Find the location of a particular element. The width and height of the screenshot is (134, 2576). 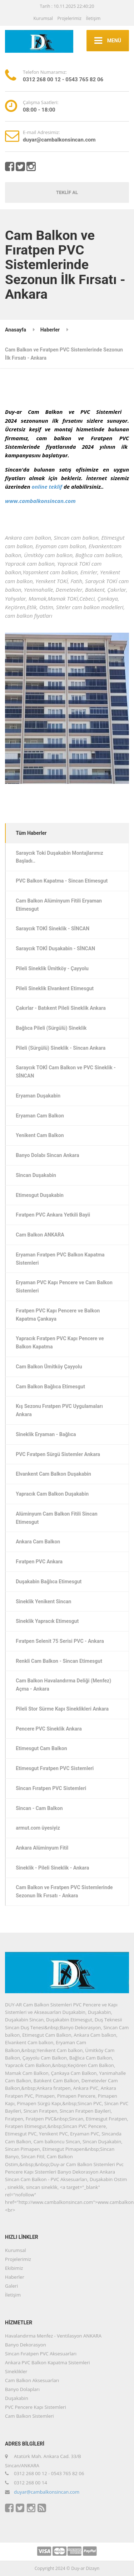

Cam Balkon Sistemleri is located at coordinates (29, 2416).